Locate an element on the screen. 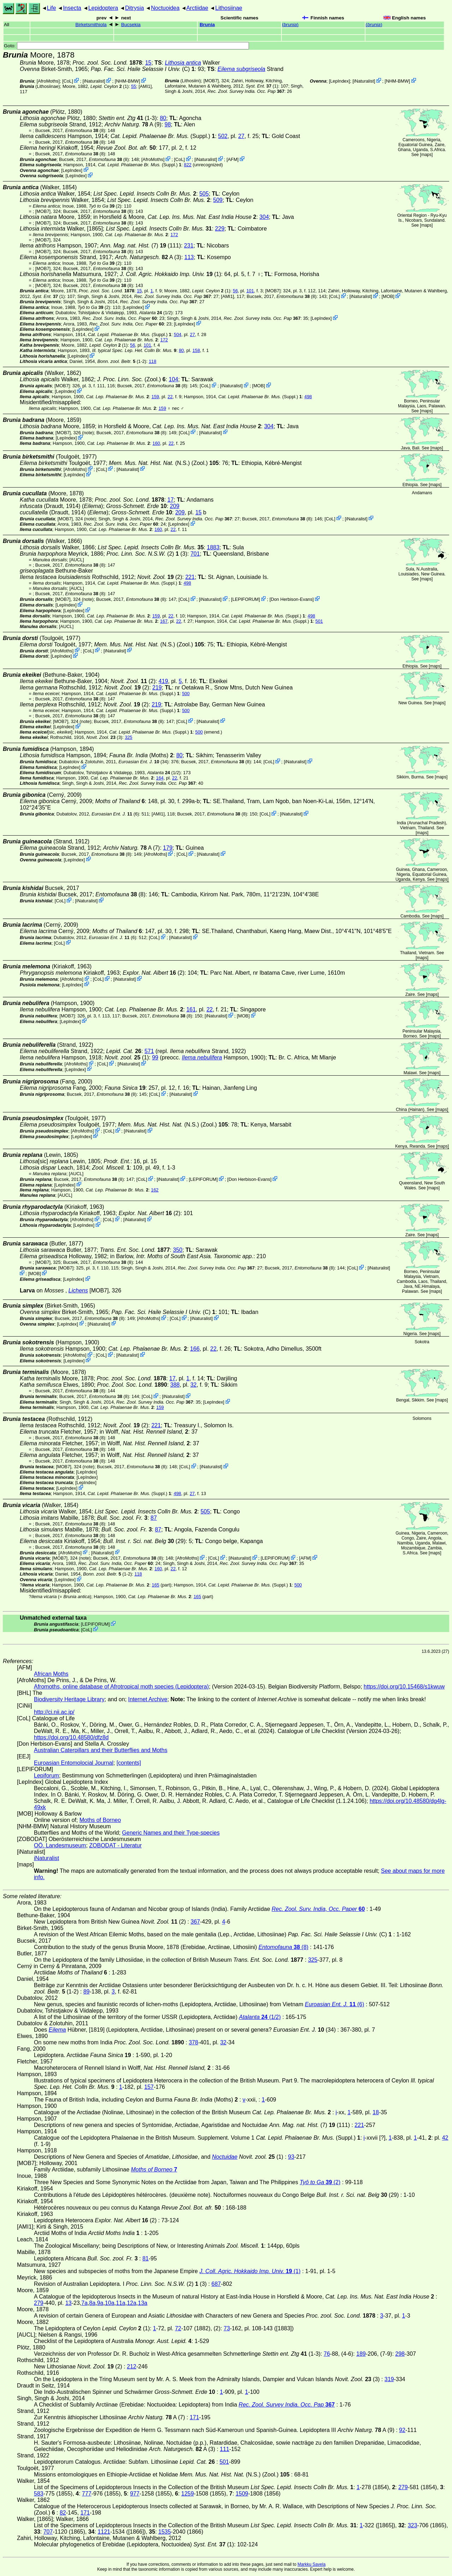 The height and width of the screenshot is (2576, 452). ZOBODAT - Literatur is located at coordinates (115, 1845).